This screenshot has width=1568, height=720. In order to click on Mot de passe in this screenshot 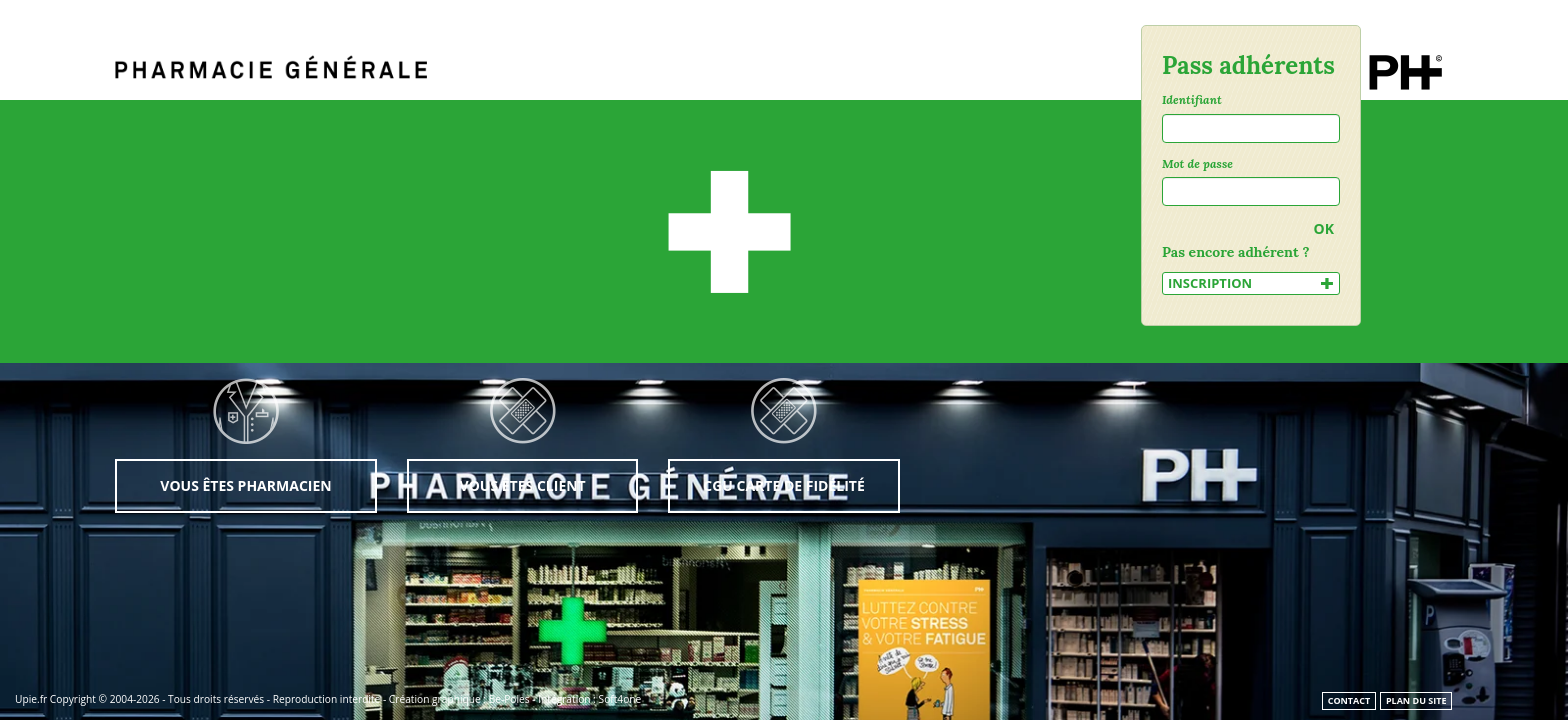, I will do `click(1197, 163)`.